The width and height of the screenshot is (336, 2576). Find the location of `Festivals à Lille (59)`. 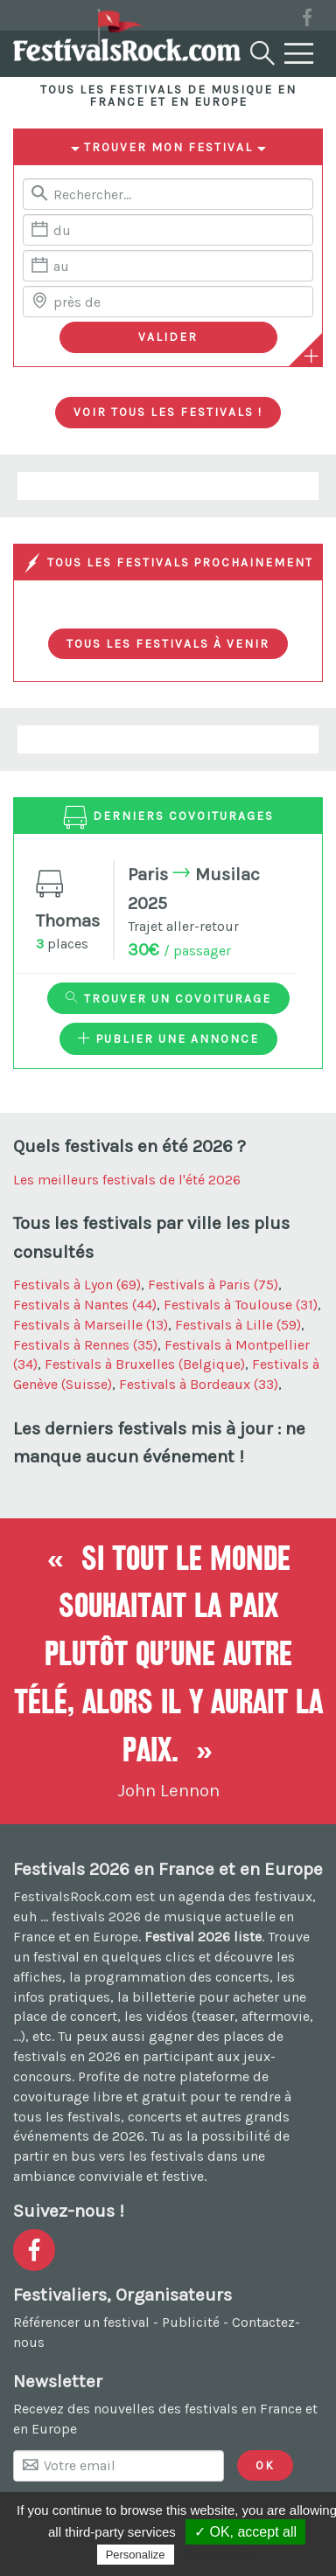

Festivals à Lille (59) is located at coordinates (238, 1324).